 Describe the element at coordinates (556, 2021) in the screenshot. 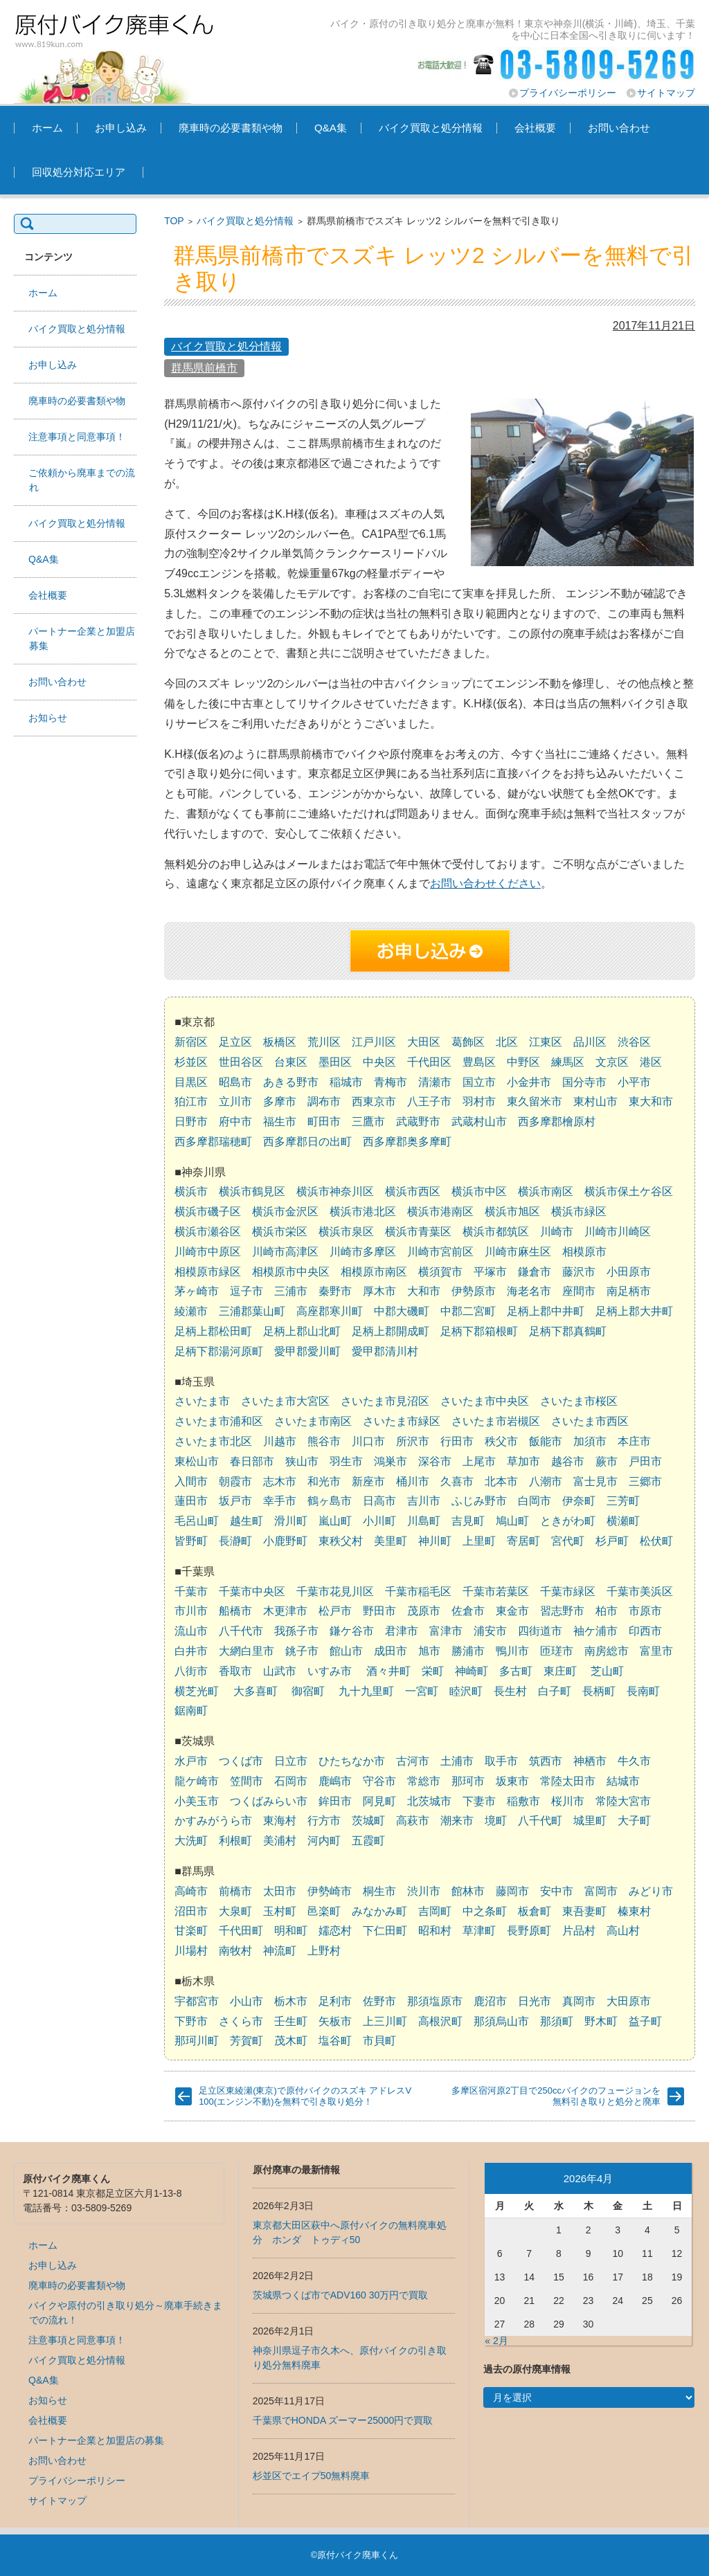

I see `那須町` at that location.